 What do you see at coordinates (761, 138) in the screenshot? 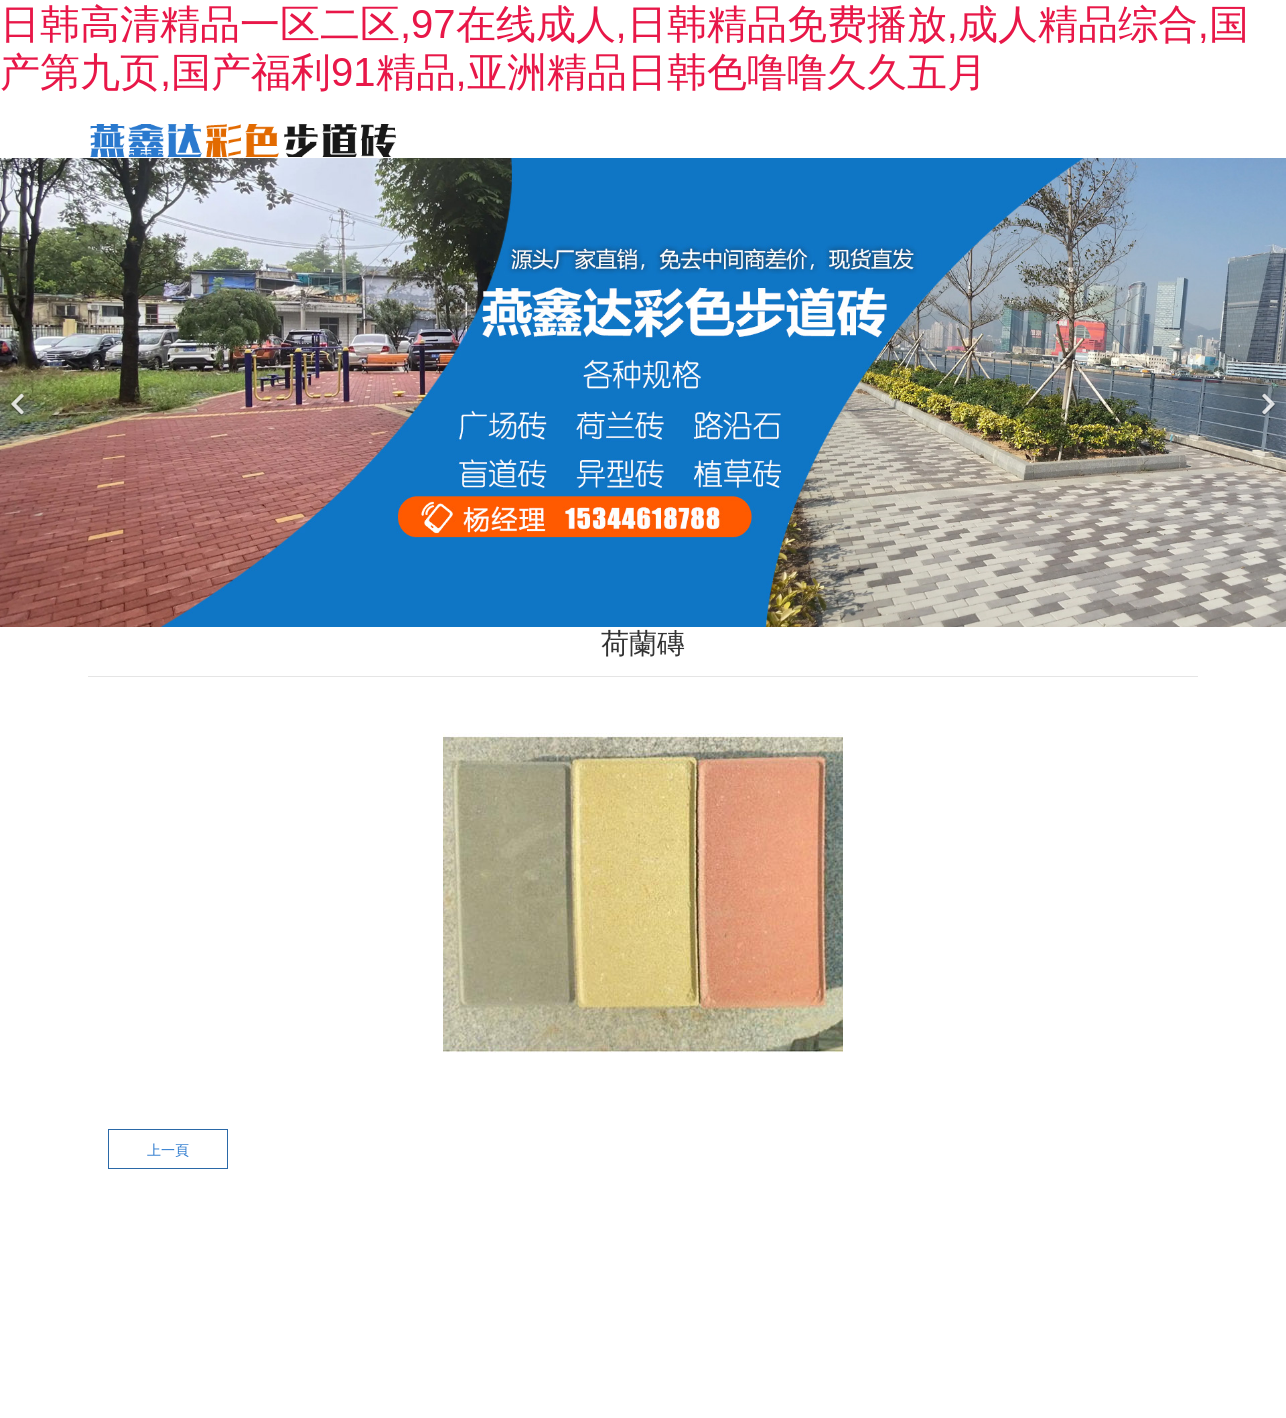
I see `產(chǎn)品中心` at bounding box center [761, 138].